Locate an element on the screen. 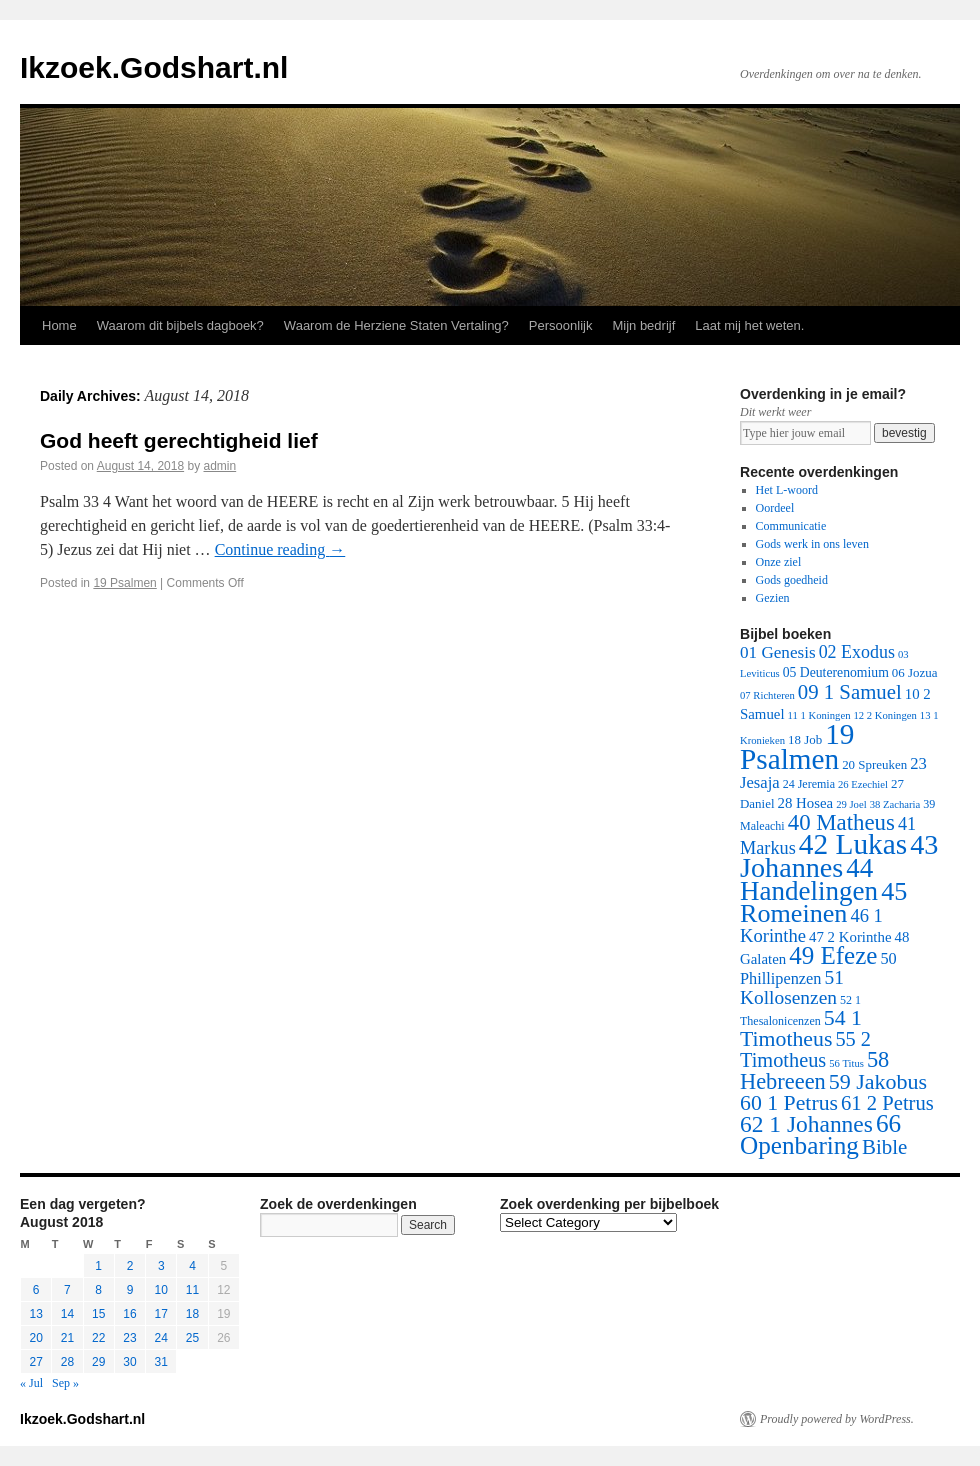 This screenshot has width=980, height=1466. 1 [Posts published on August 1, 2018] is located at coordinates (98, 1266).